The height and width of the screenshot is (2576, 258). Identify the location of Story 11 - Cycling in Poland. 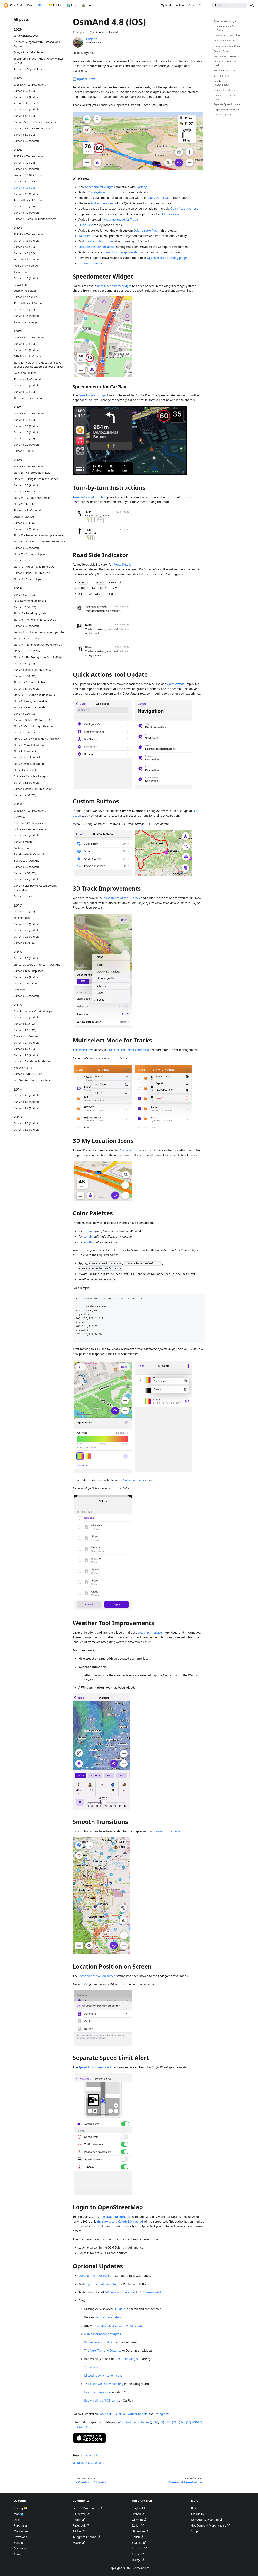
(30, 682).